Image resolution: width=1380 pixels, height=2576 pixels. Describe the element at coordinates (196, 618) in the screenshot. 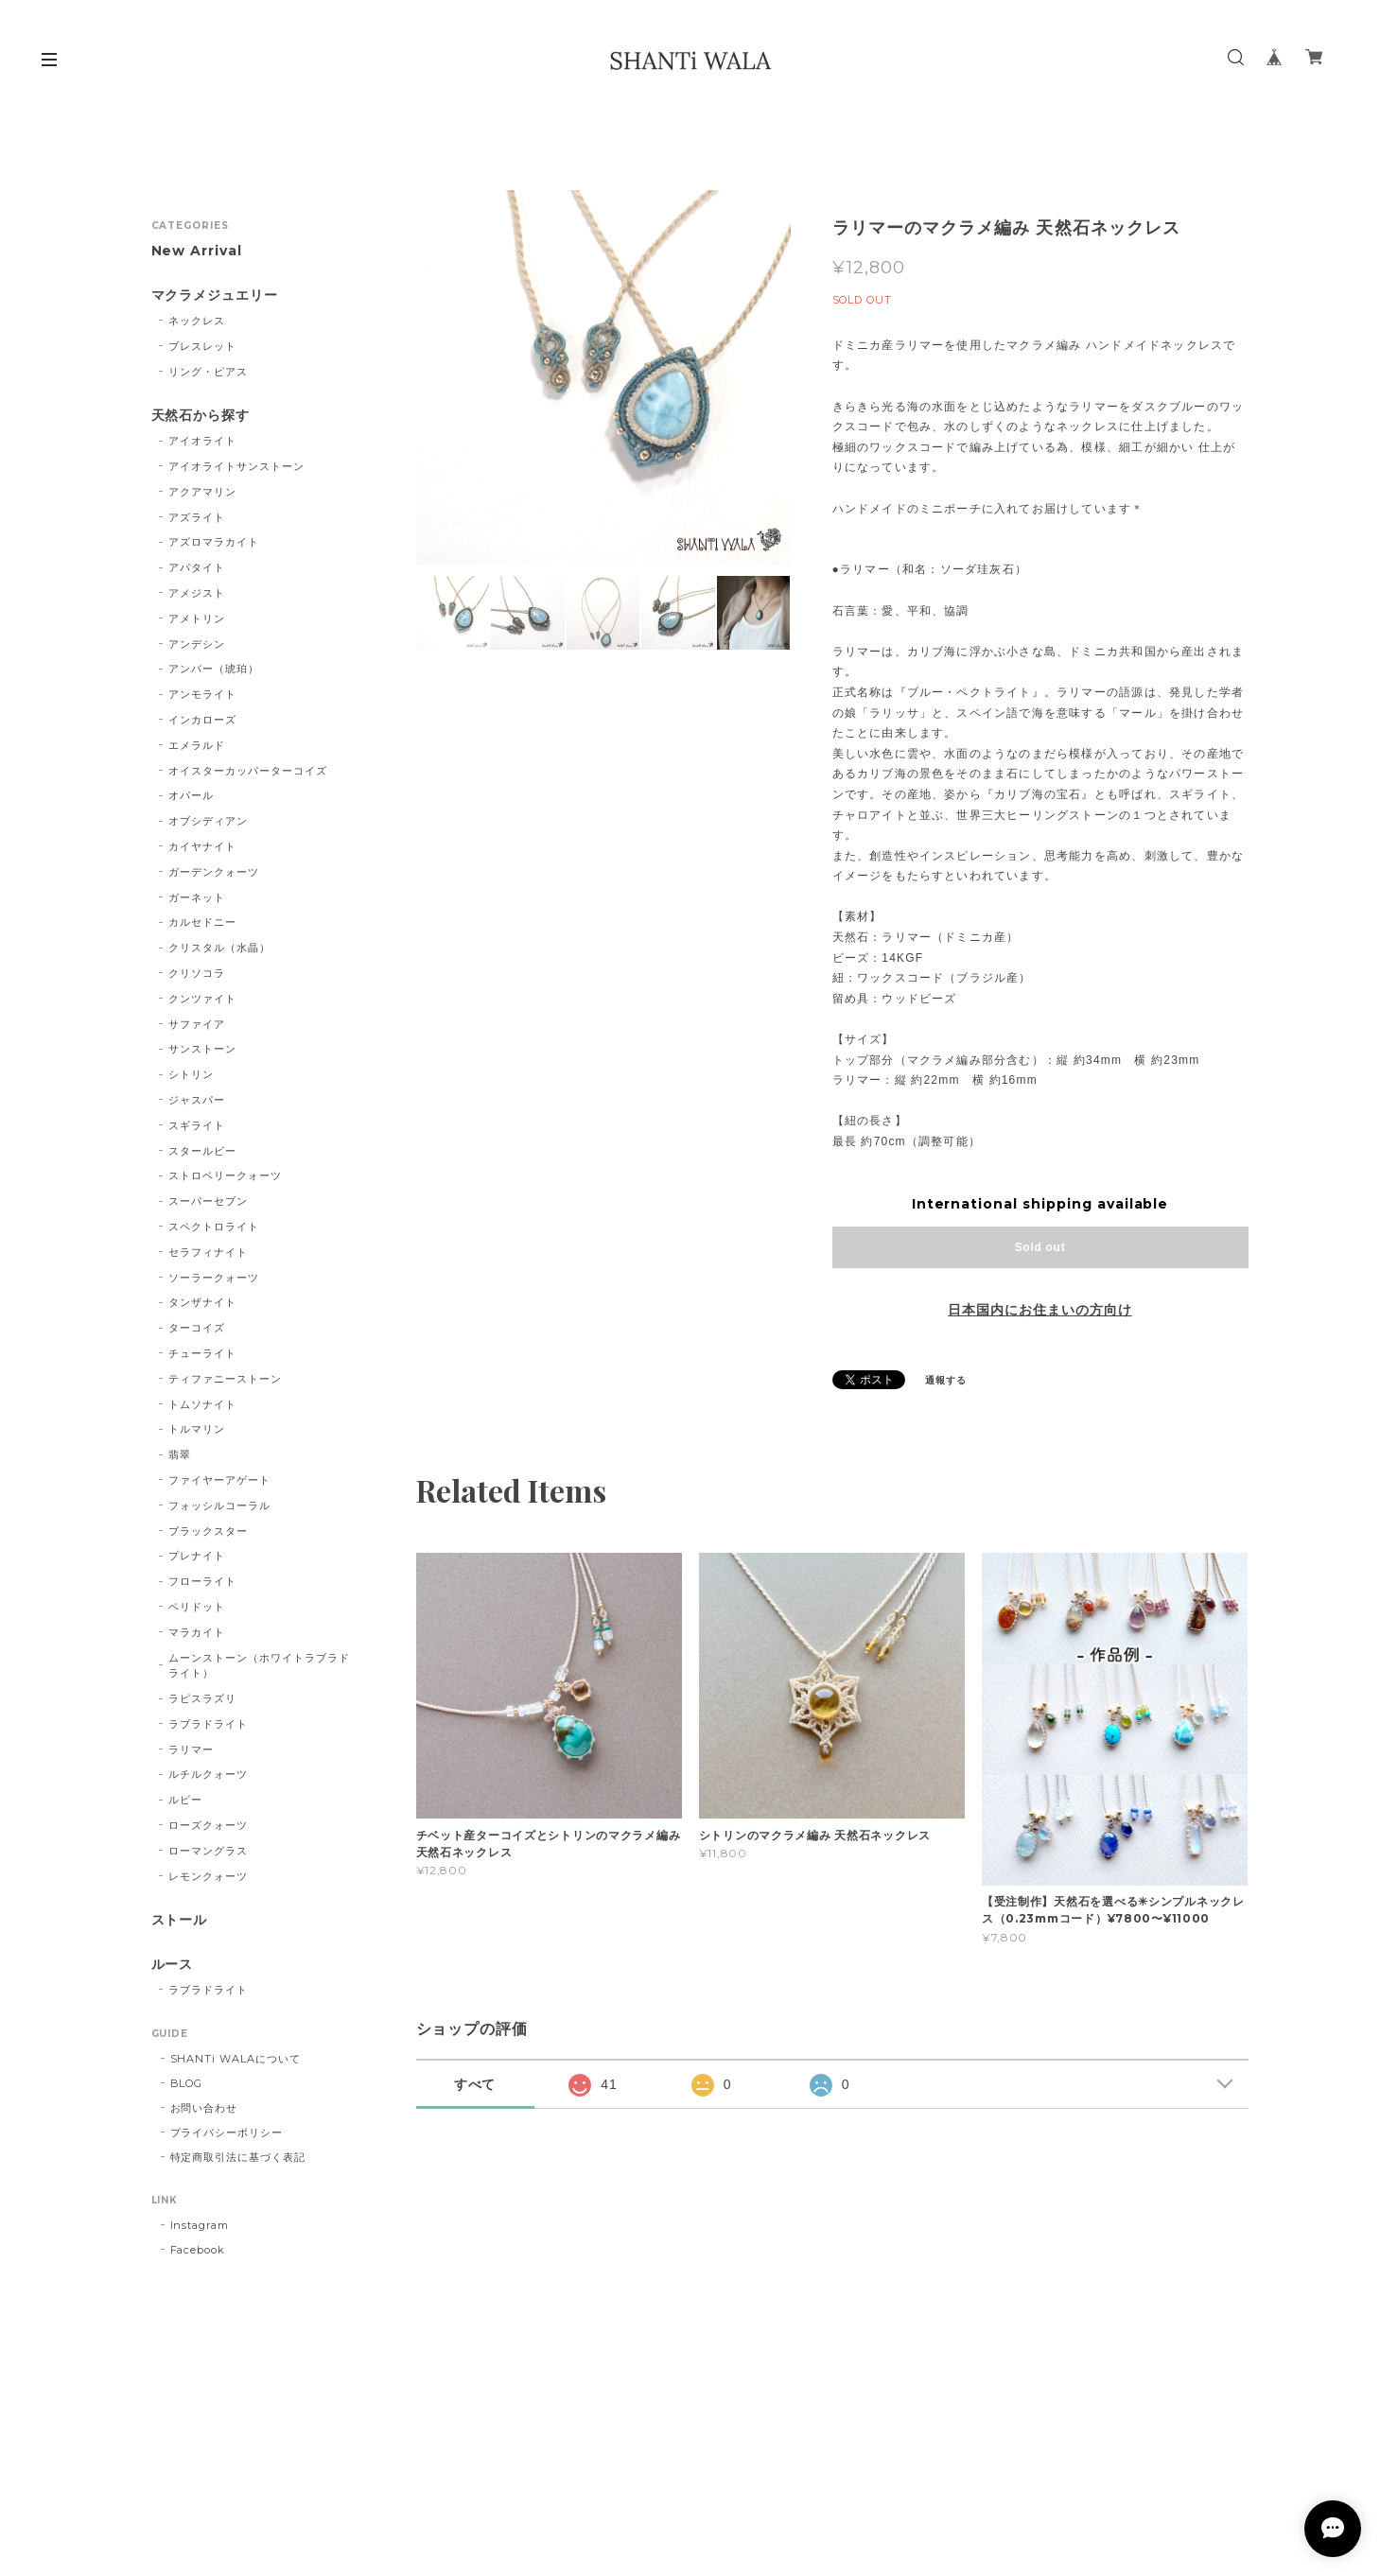

I see `アメトリン` at that location.